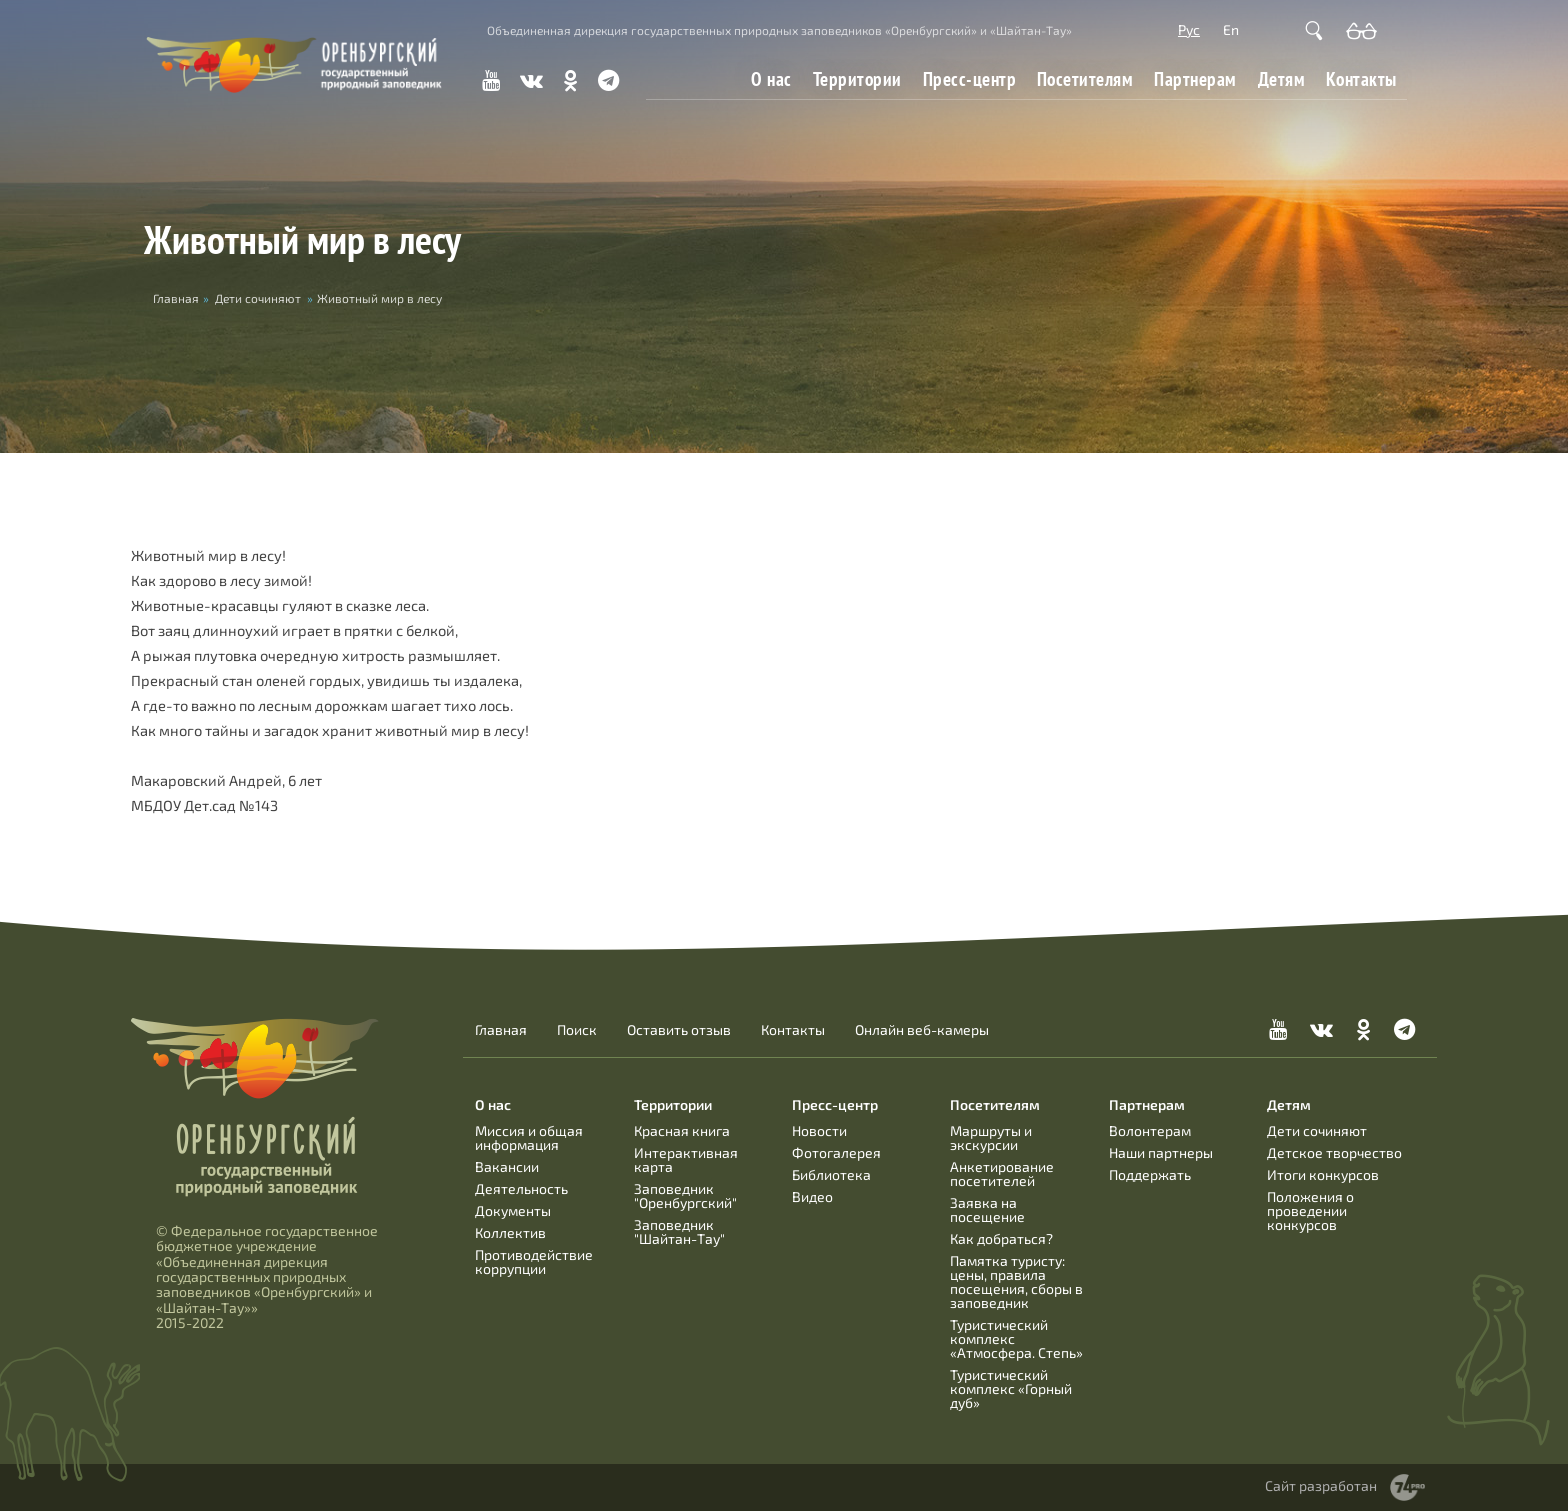 The height and width of the screenshot is (1511, 1568). Describe the element at coordinates (1001, 1238) in the screenshot. I see `Как добраться?` at that location.